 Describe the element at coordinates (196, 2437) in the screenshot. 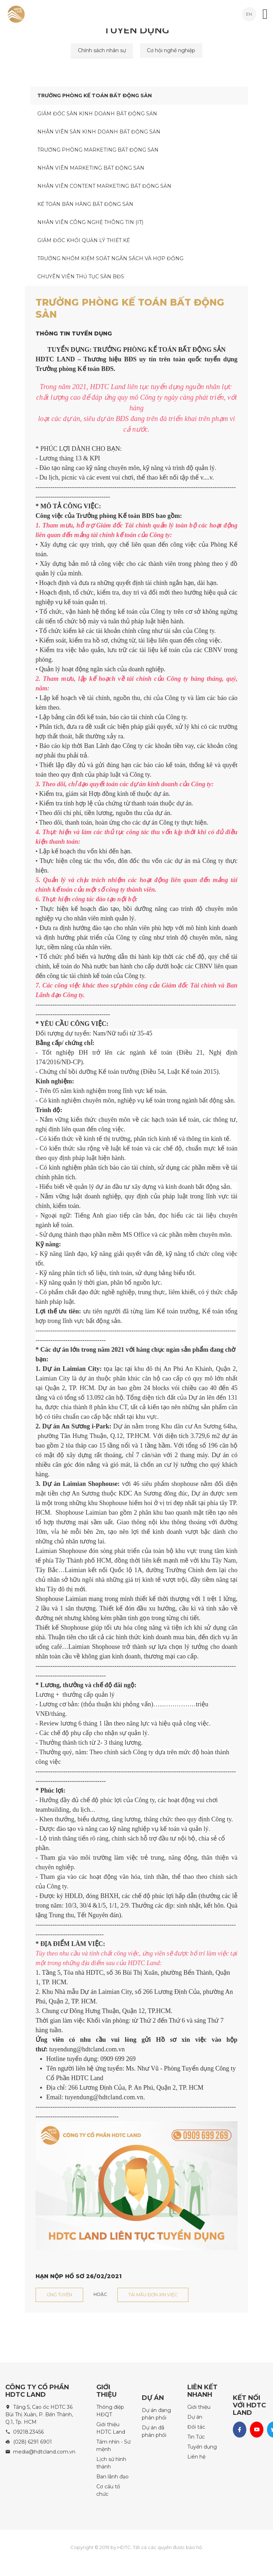

I see `Tin Tức` at that location.